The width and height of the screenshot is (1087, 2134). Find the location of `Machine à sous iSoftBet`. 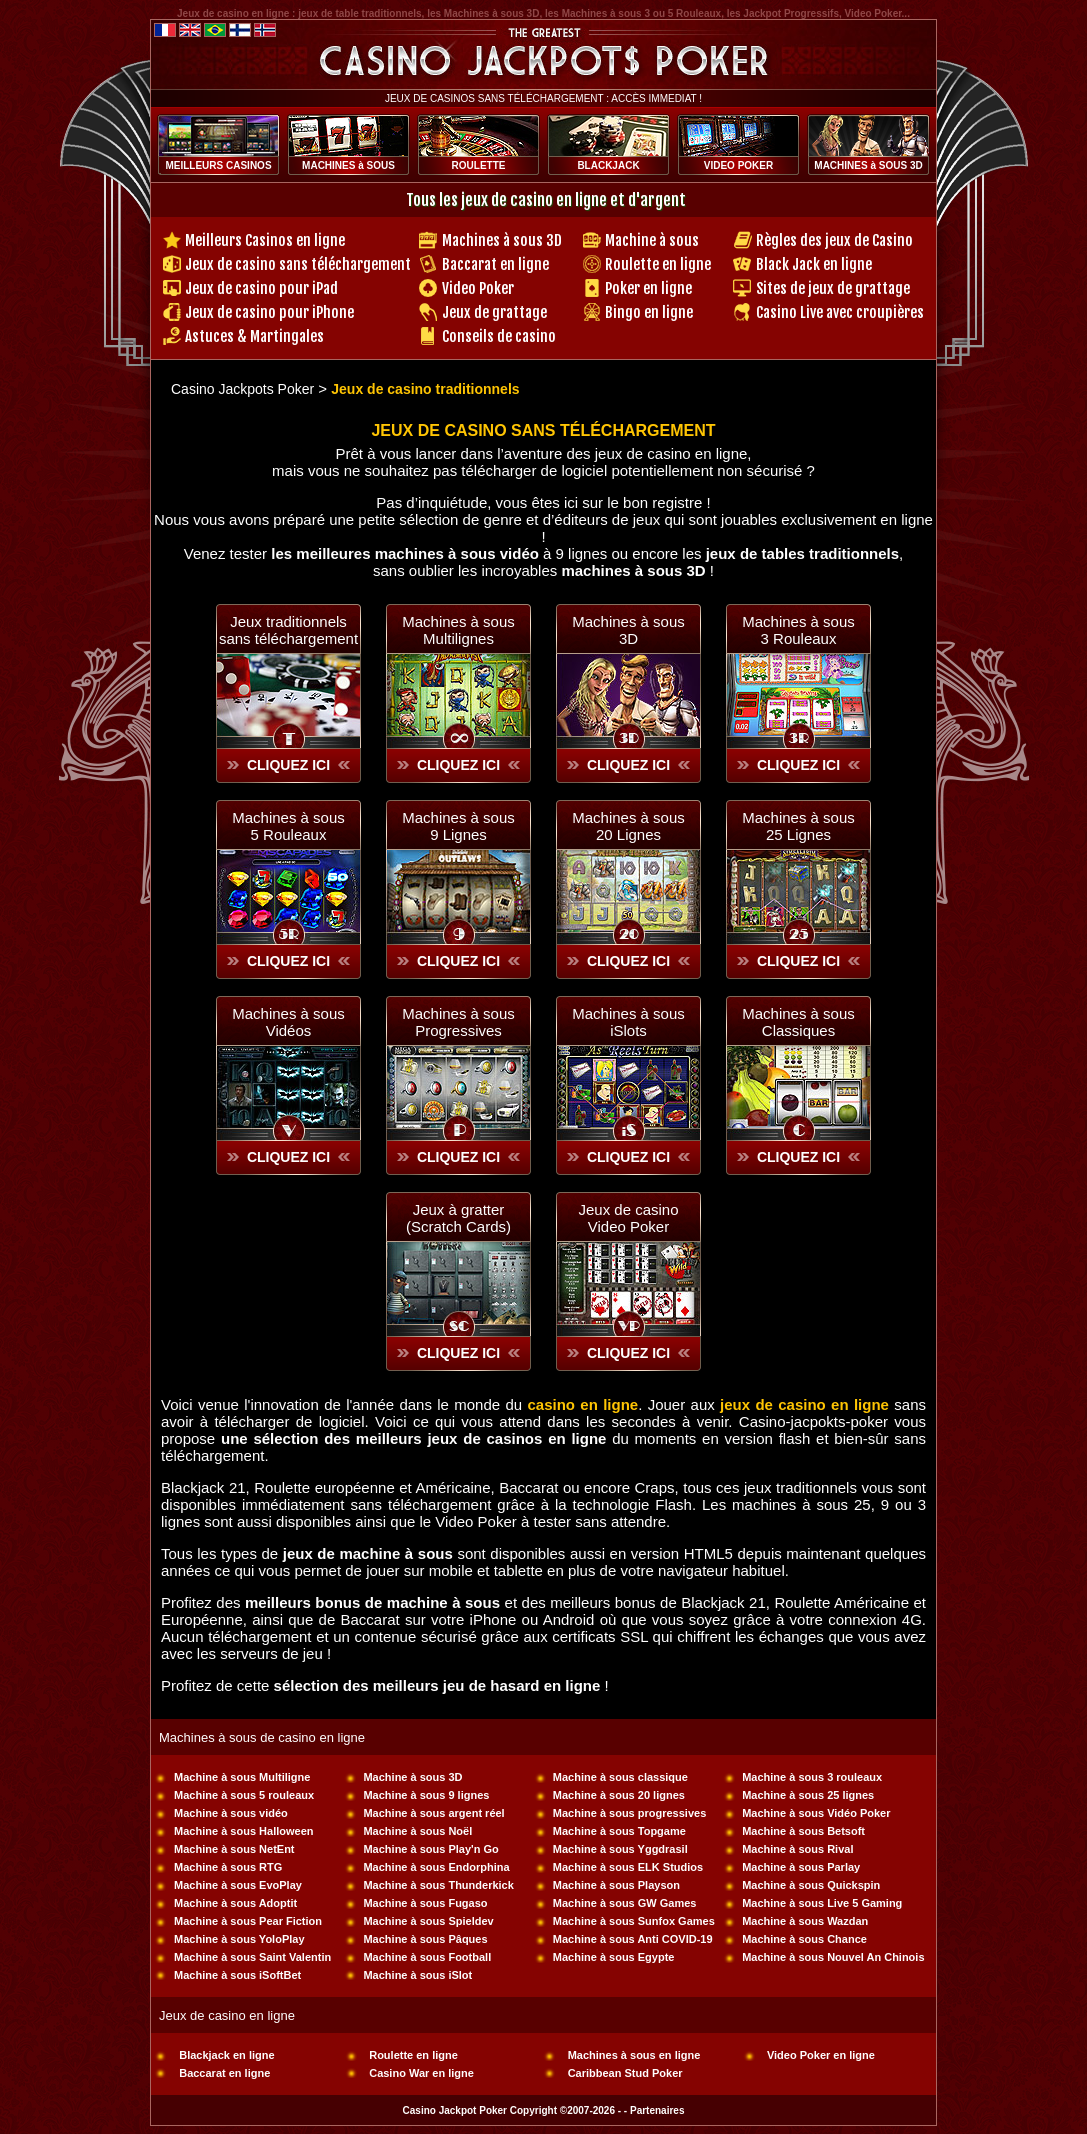

Machine à sous iSoftBet is located at coordinates (237, 1975).